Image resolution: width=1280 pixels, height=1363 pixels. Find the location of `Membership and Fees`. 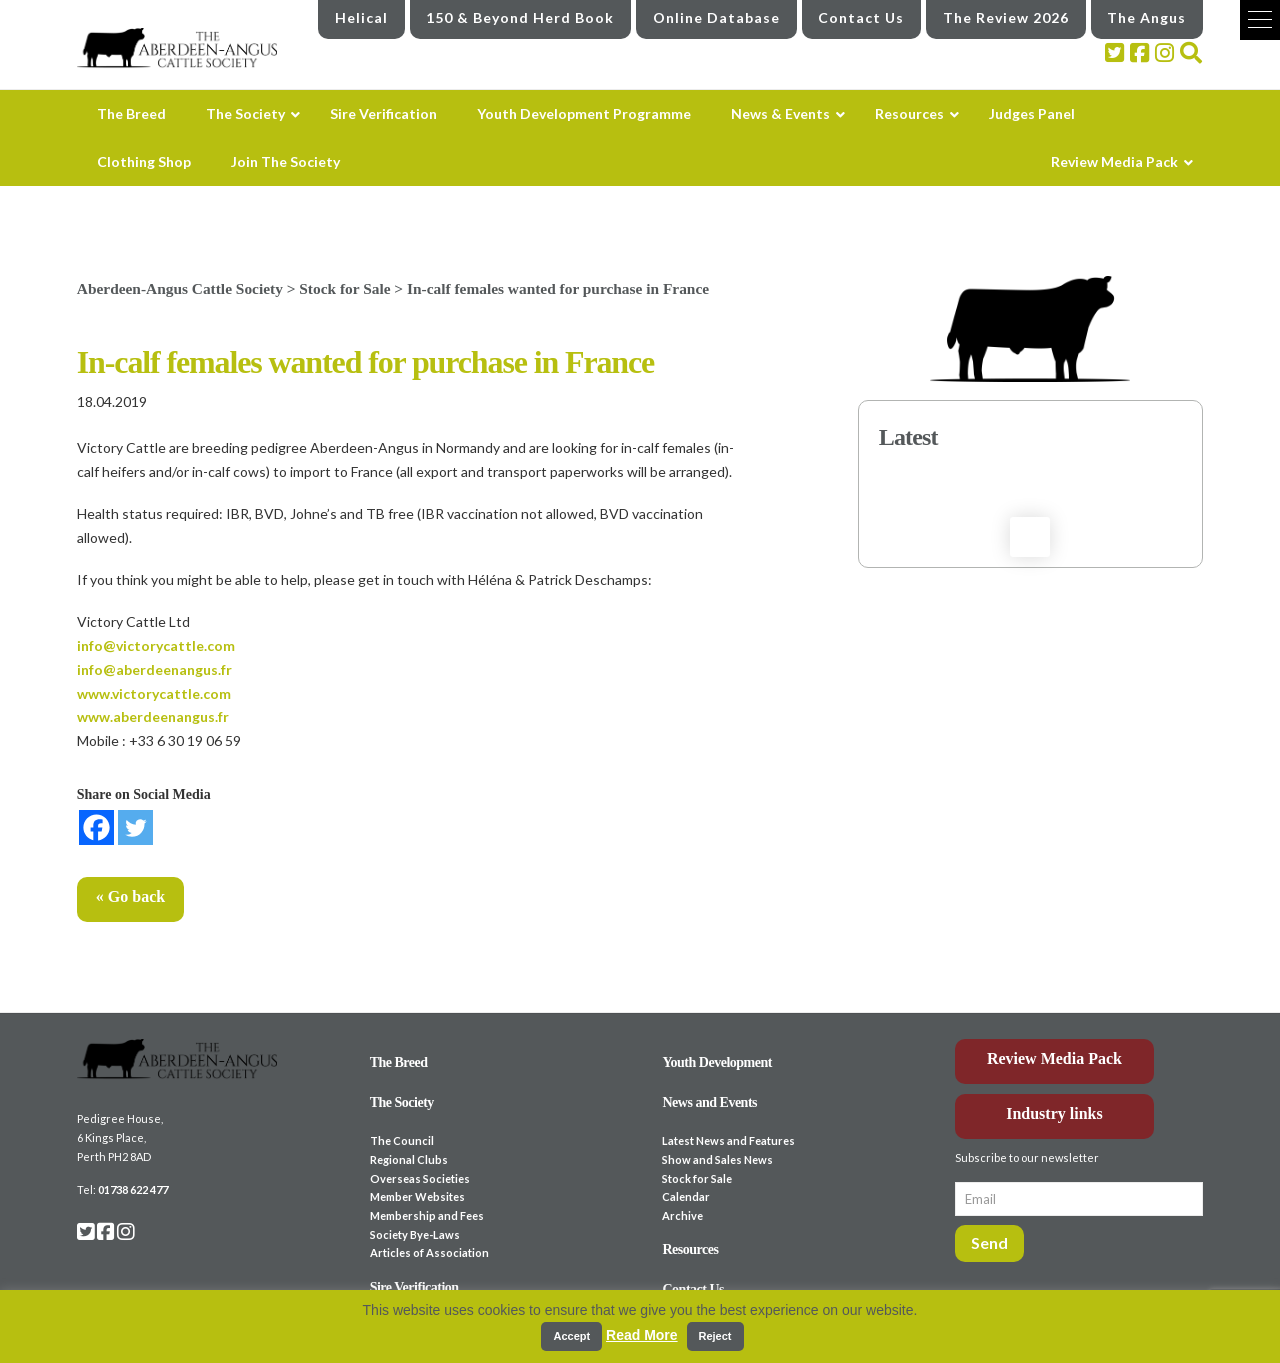

Membership and Fees is located at coordinates (427, 1215).